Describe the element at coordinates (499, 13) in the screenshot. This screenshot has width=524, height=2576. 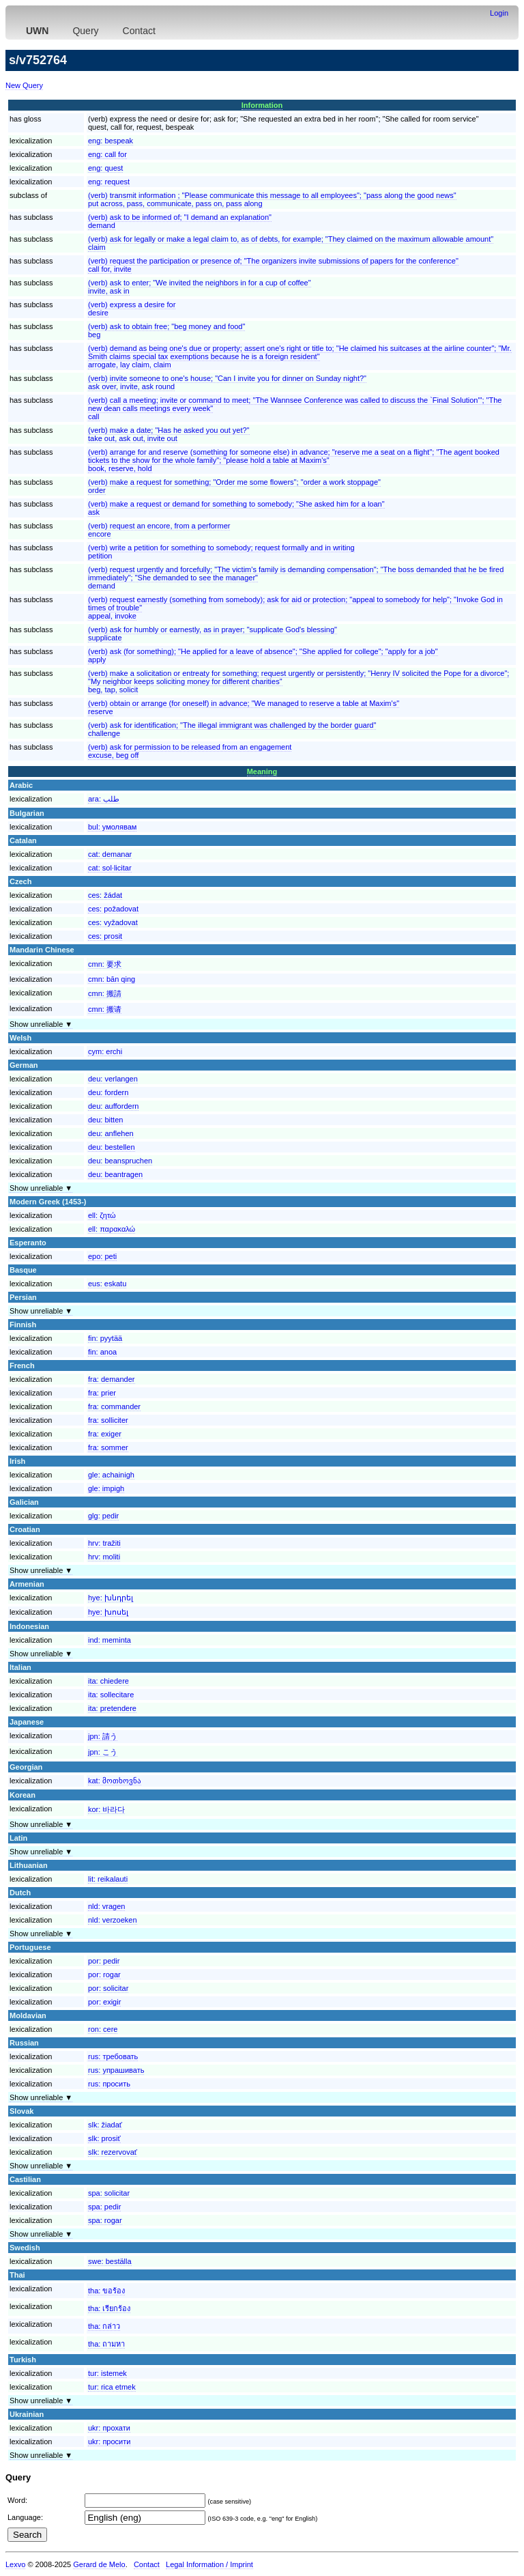
I see `Login` at that location.